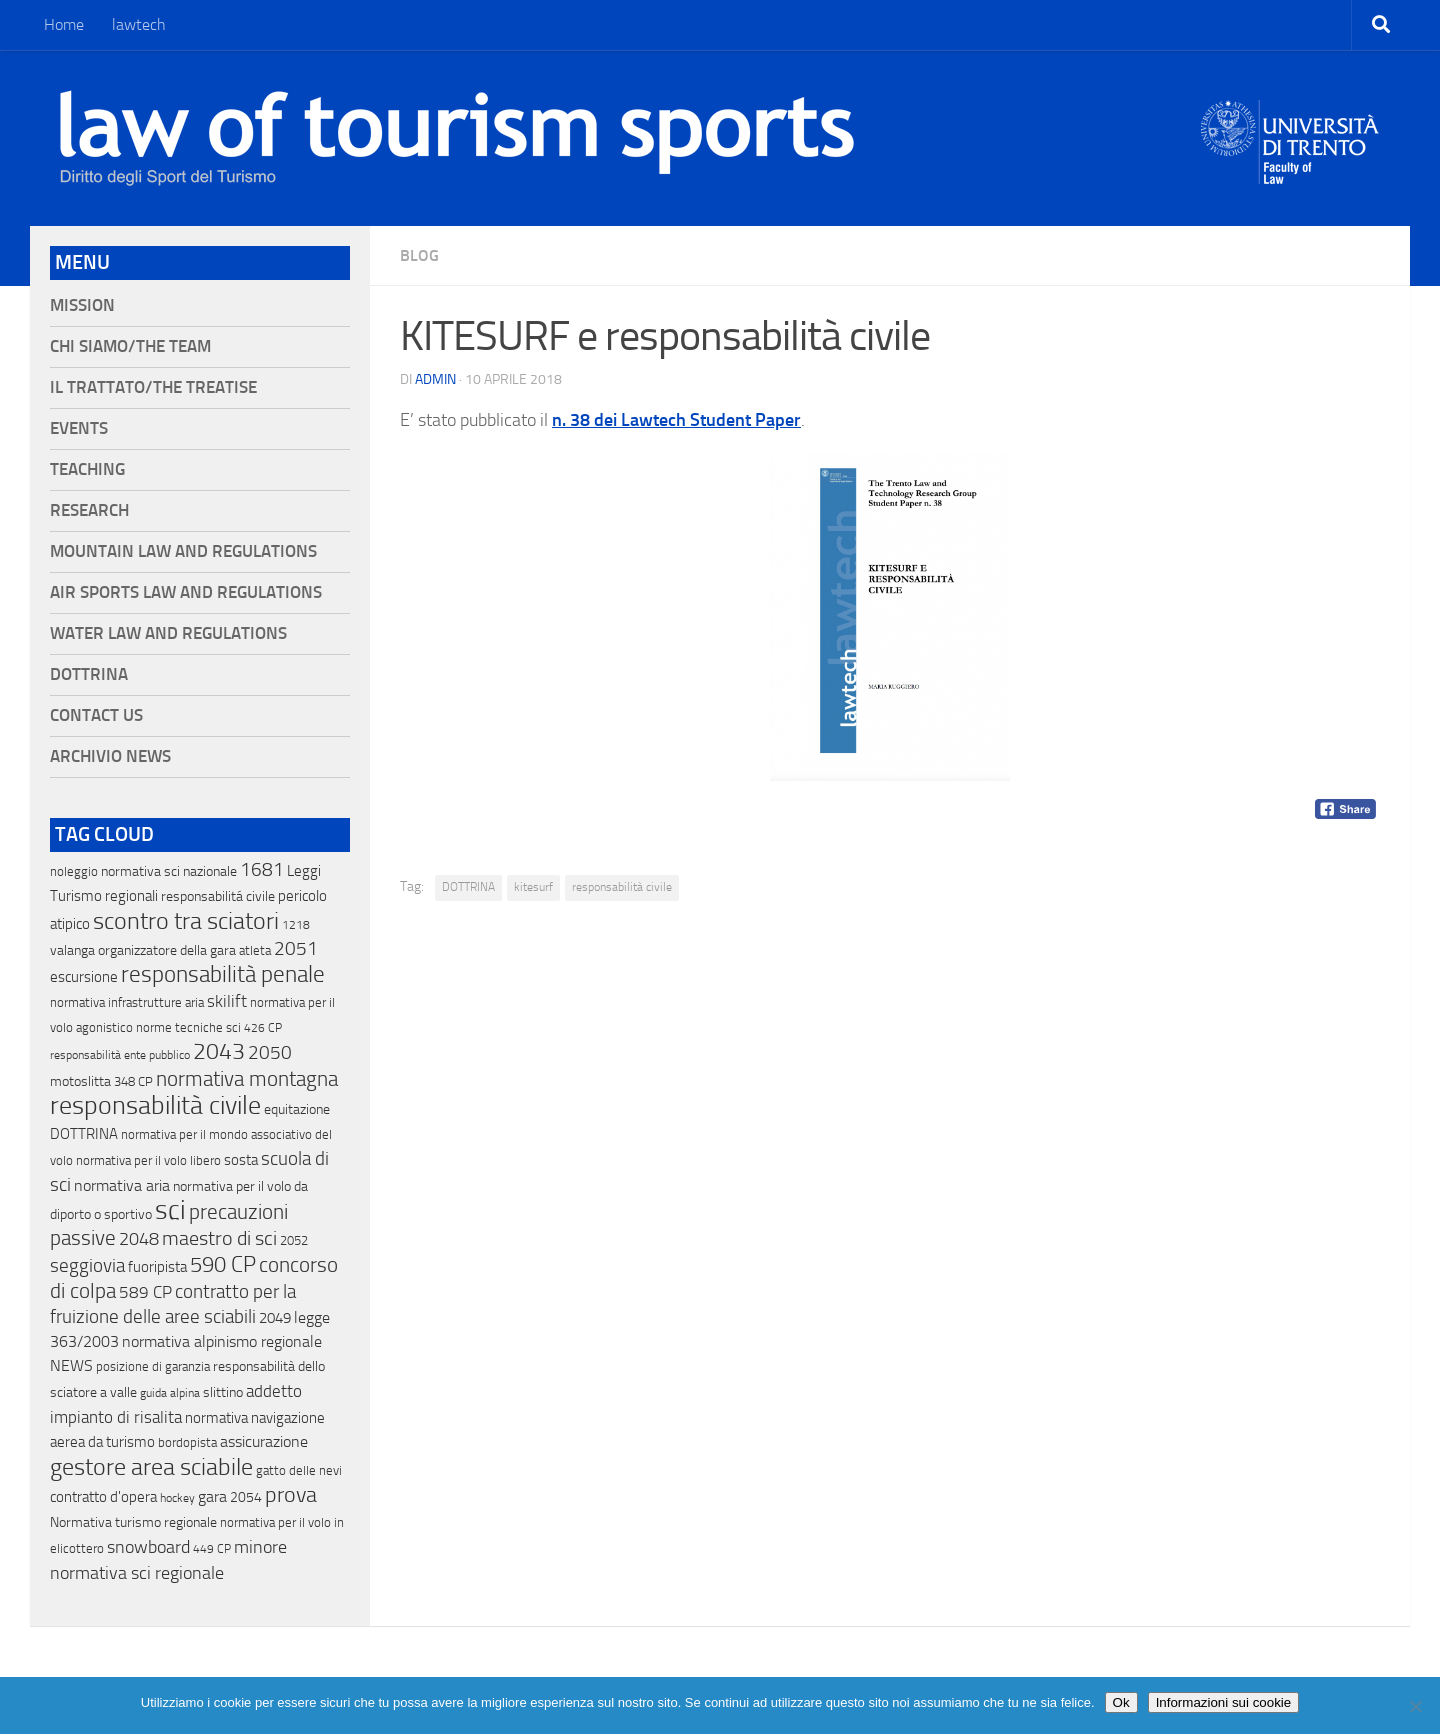 The width and height of the screenshot is (1440, 1734). I want to click on Home, so click(64, 24).